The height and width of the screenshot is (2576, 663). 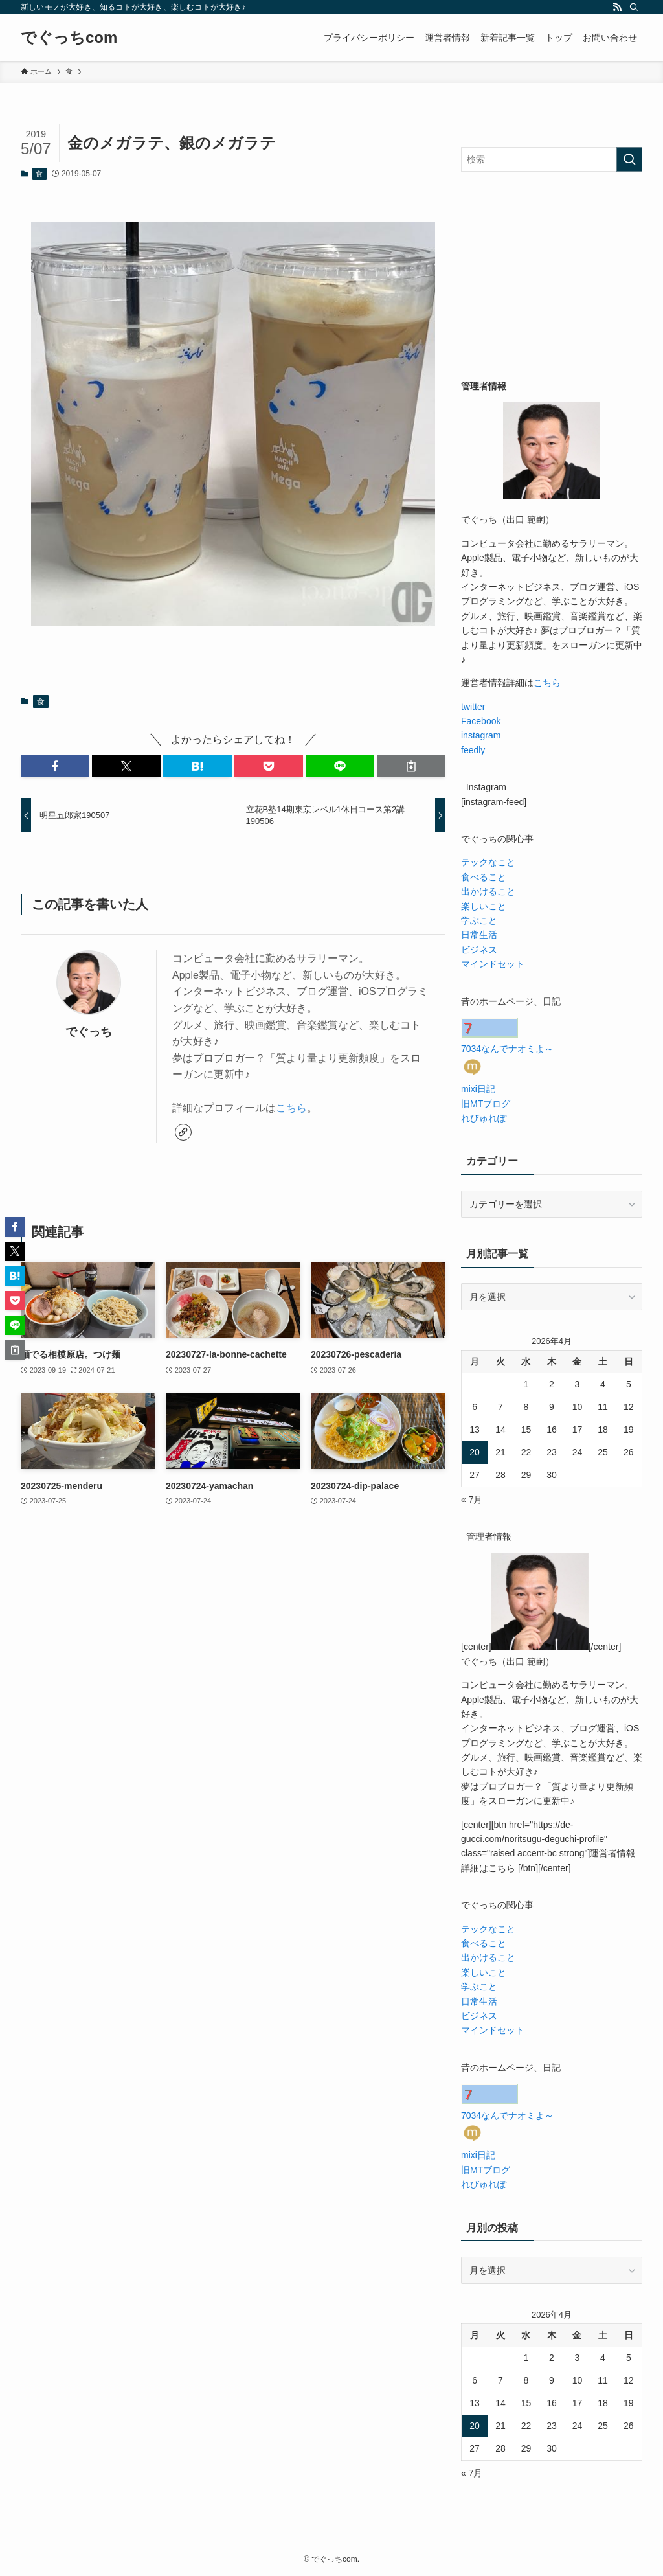 I want to click on [検索], so click(x=633, y=7).